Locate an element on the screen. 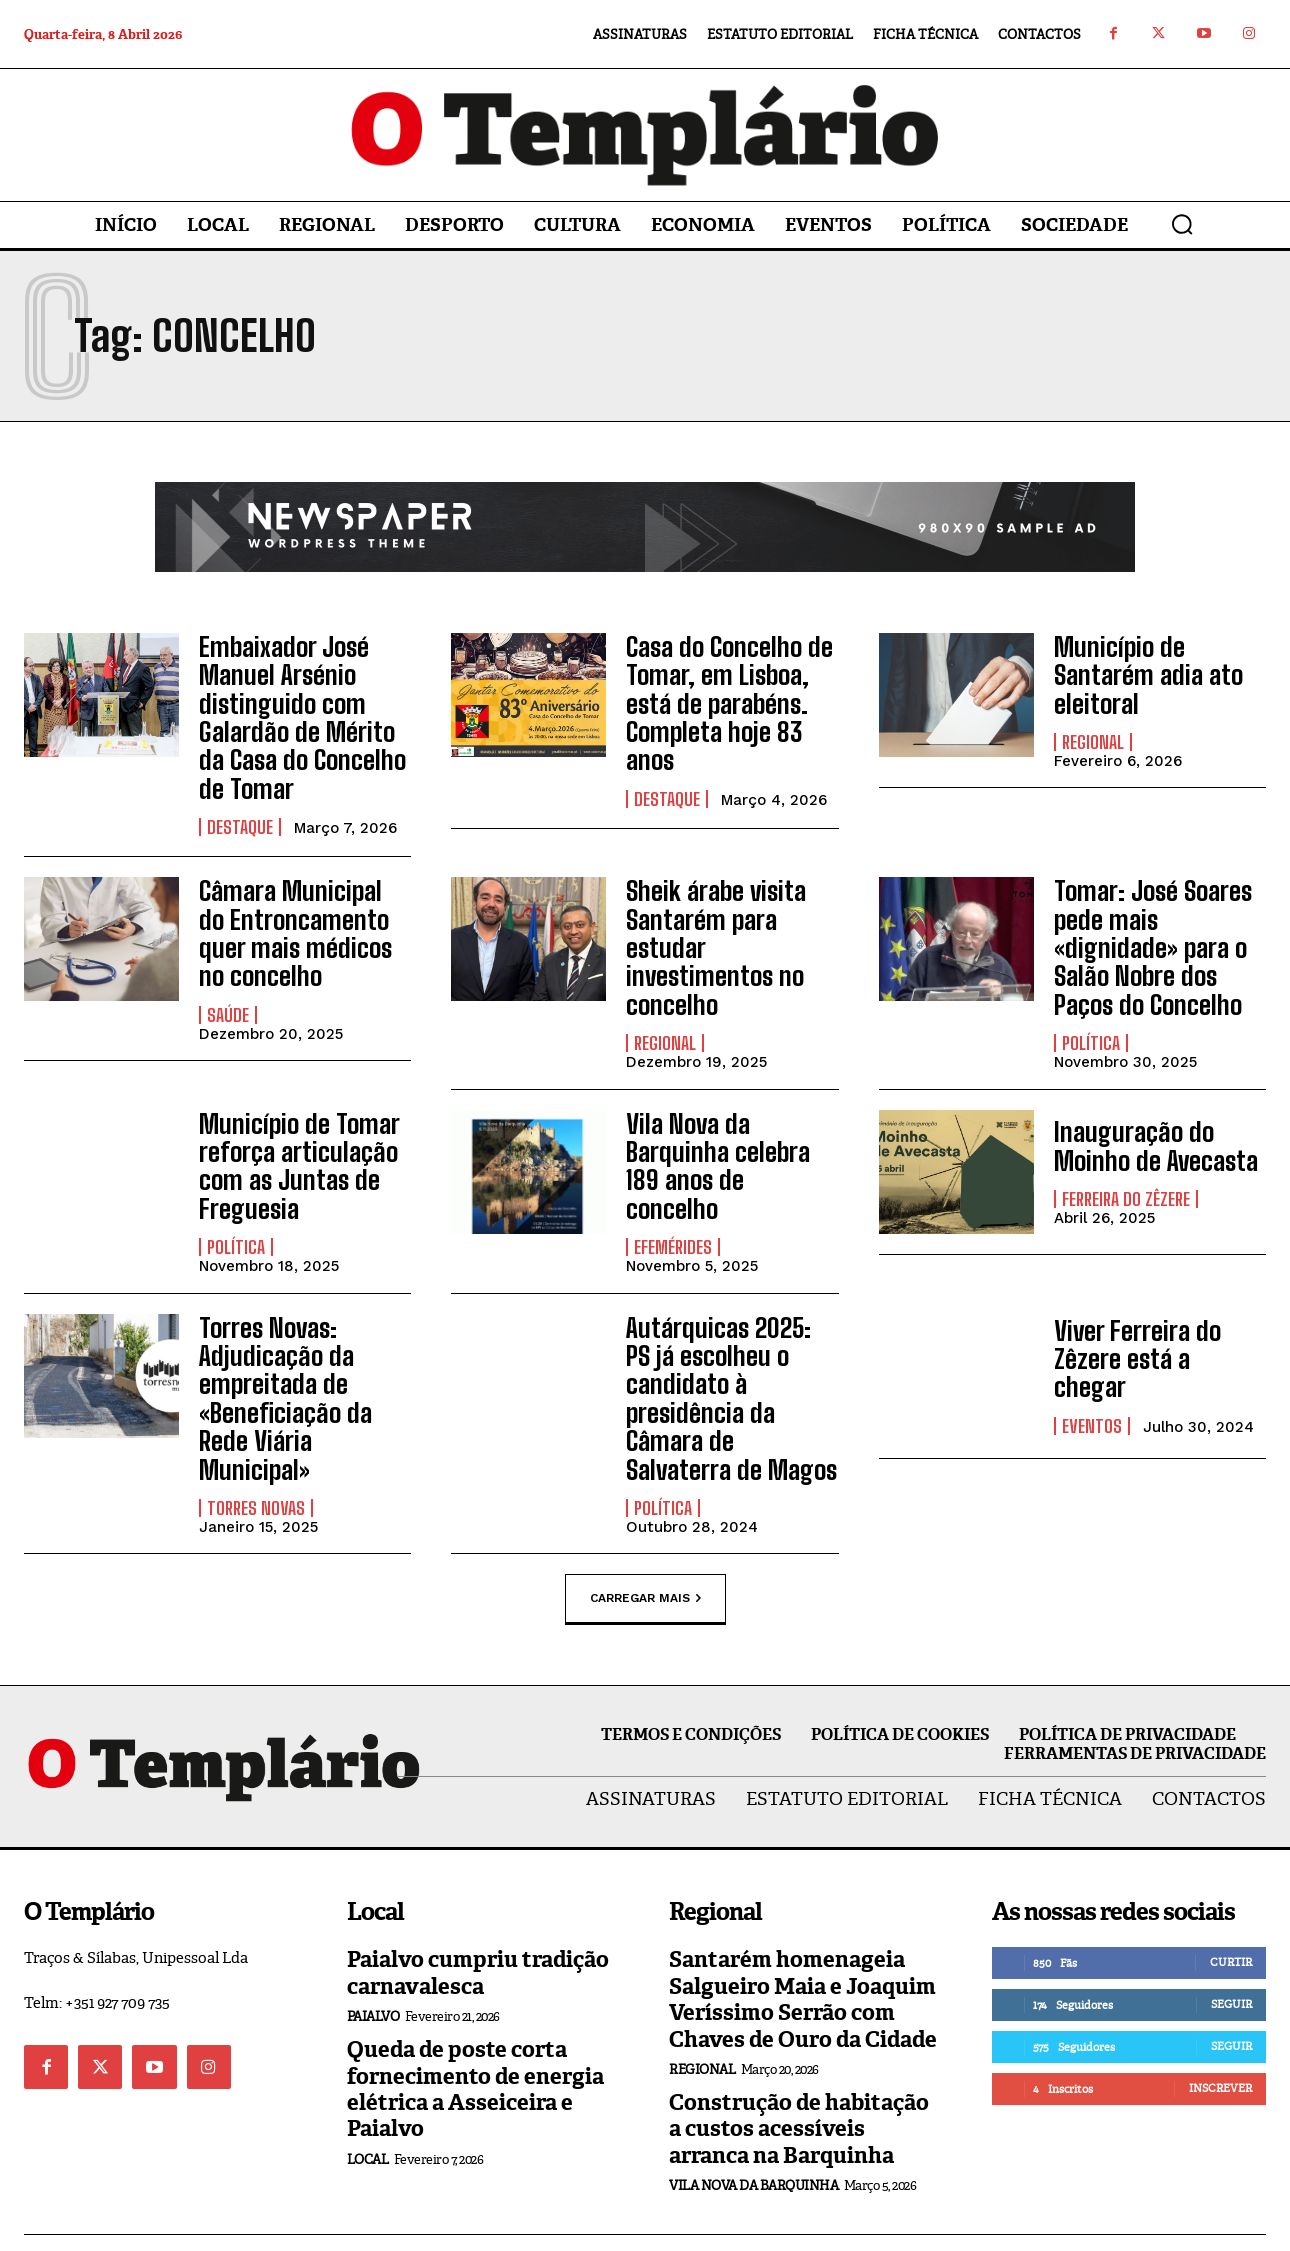 The height and width of the screenshot is (2251, 1290). [button] is located at coordinates (1182, 224).